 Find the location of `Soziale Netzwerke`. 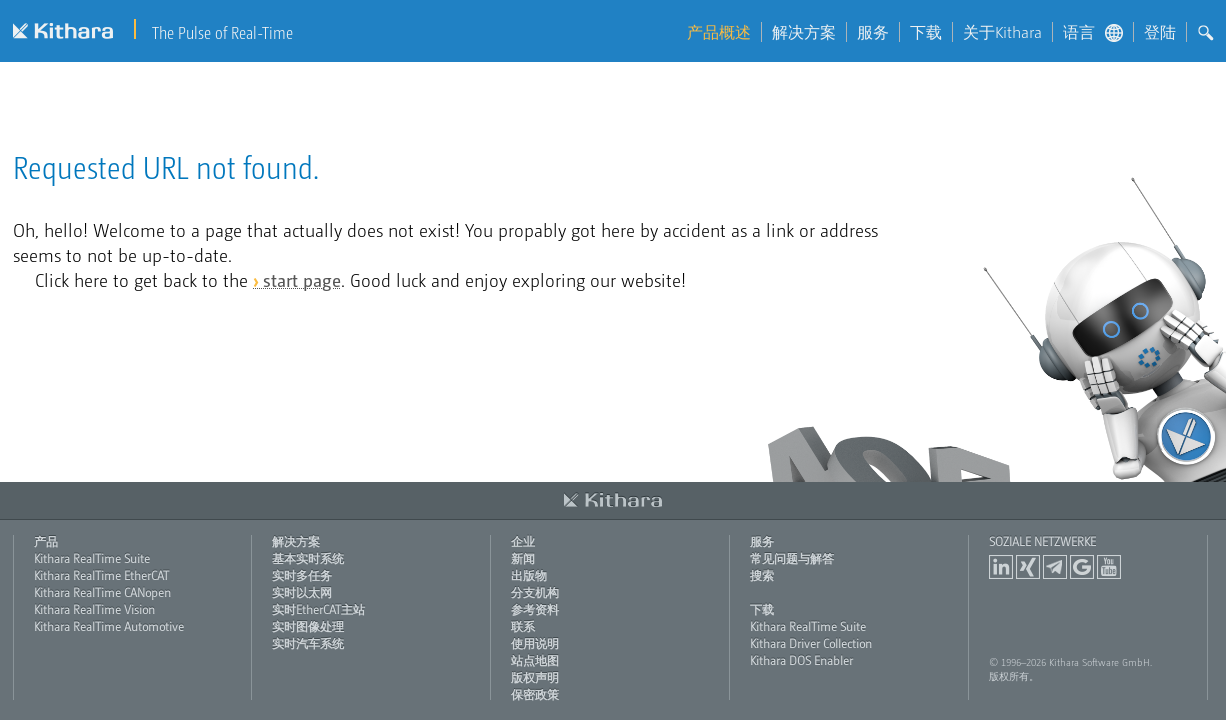

Soziale Netzwerke is located at coordinates (1042, 541).